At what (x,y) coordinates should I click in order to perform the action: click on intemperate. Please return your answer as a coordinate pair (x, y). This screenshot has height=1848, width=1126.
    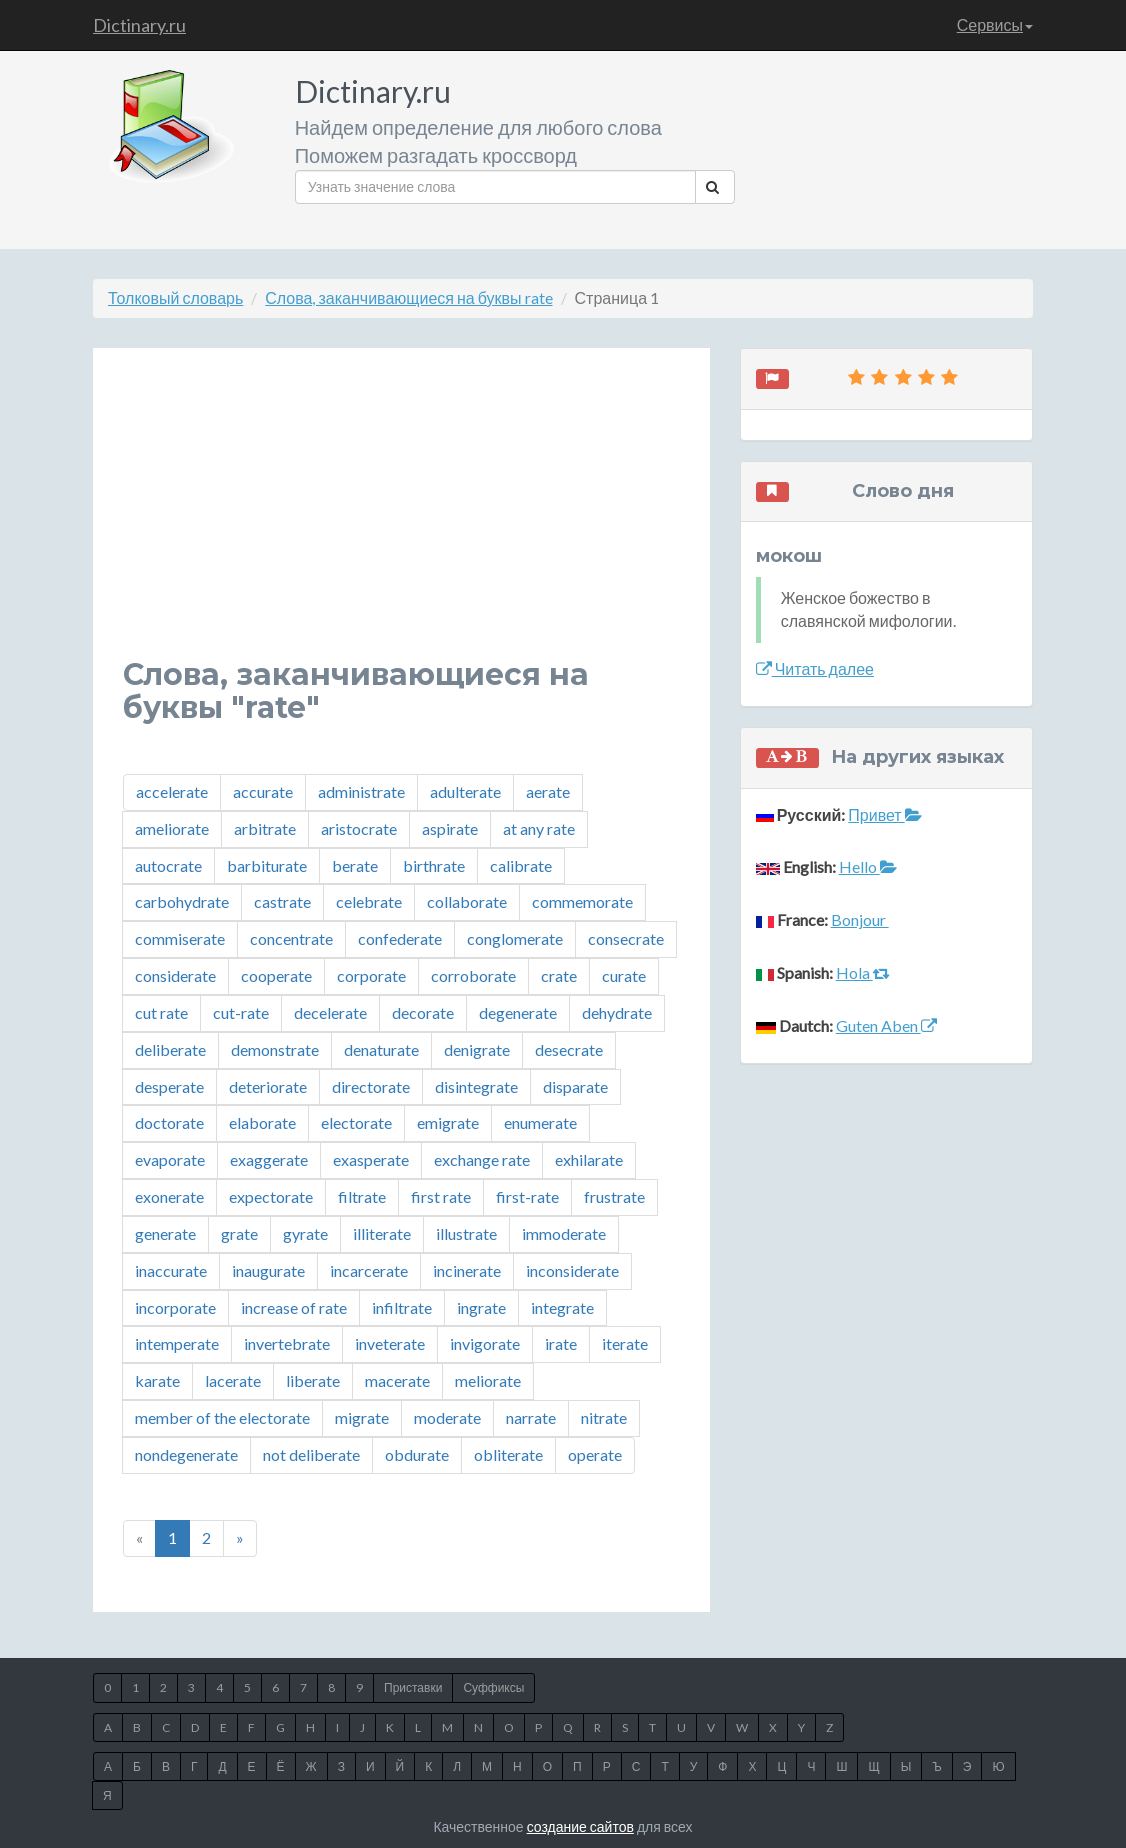
    Looking at the image, I should click on (177, 1343).